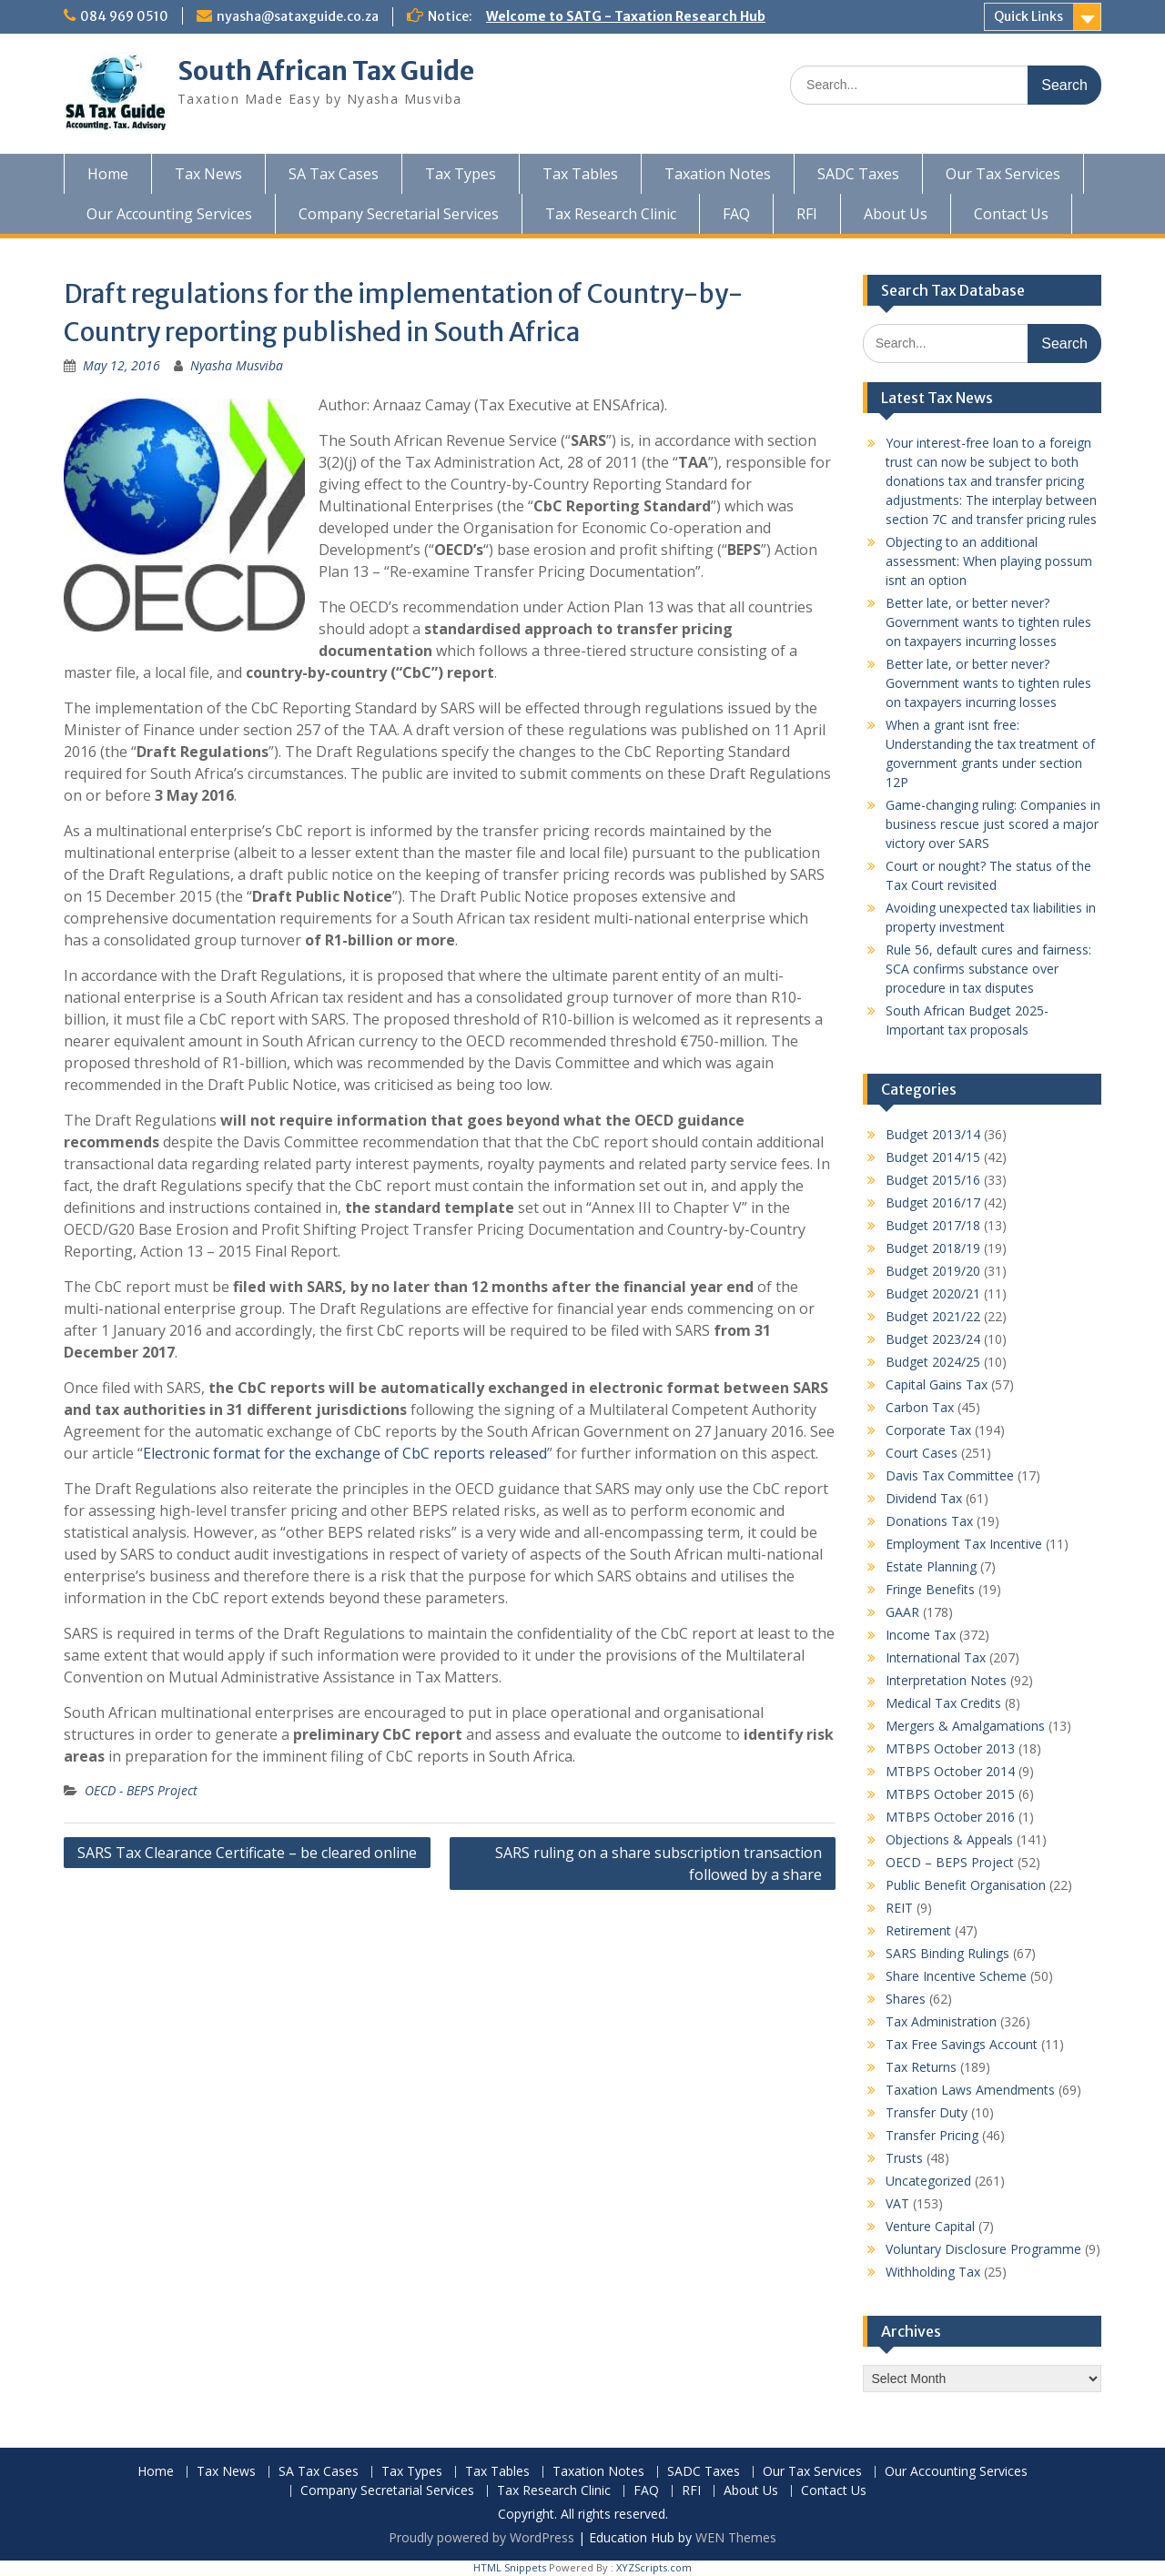 This screenshot has height=2576, width=1165. Describe the element at coordinates (937, 1384) in the screenshot. I see `Capital Gains Tax` at that location.